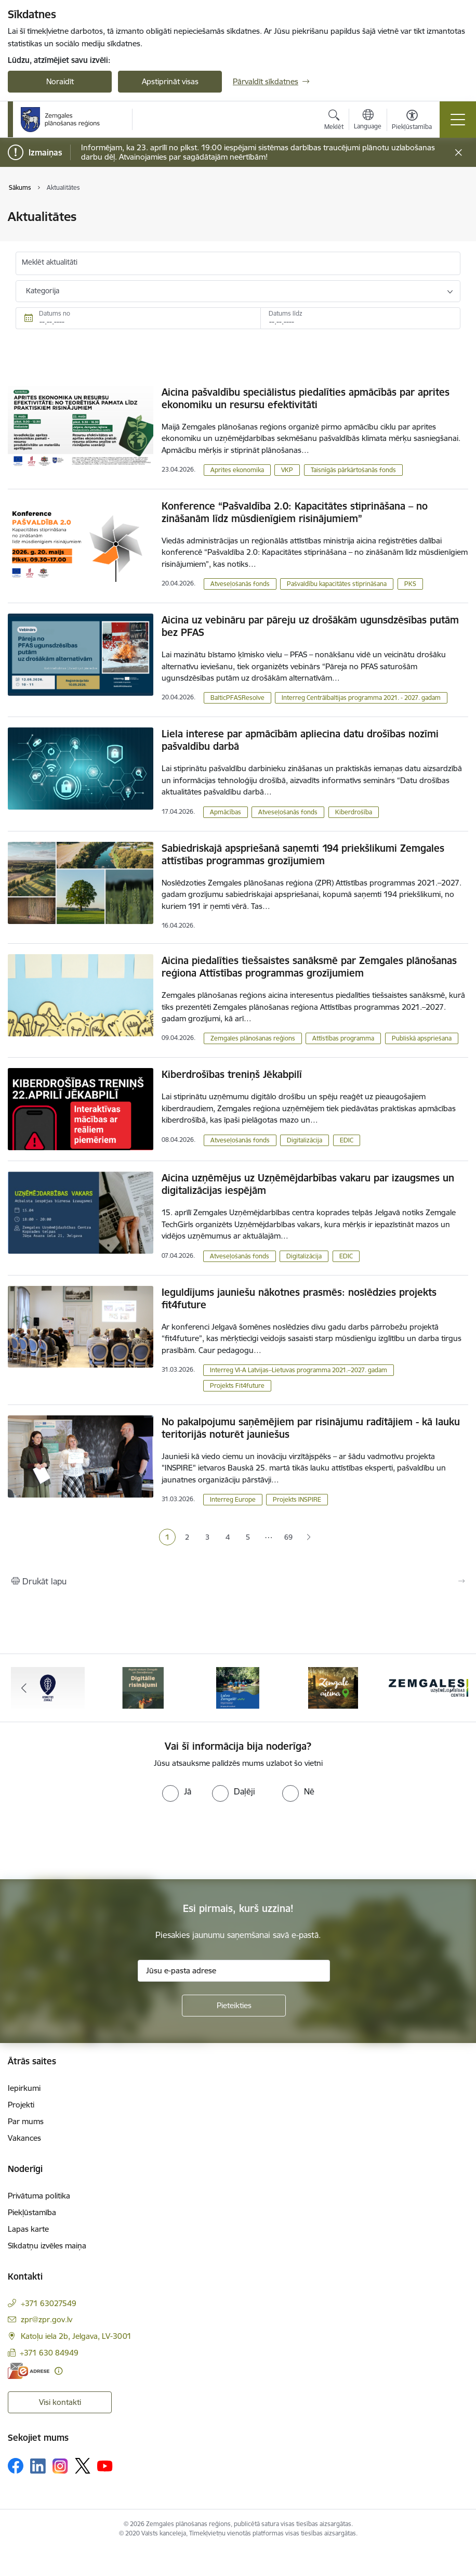 The height and width of the screenshot is (2576, 476). What do you see at coordinates (82, 2466) in the screenshot?
I see `[Sekojiet mums Platformā X]` at bounding box center [82, 2466].